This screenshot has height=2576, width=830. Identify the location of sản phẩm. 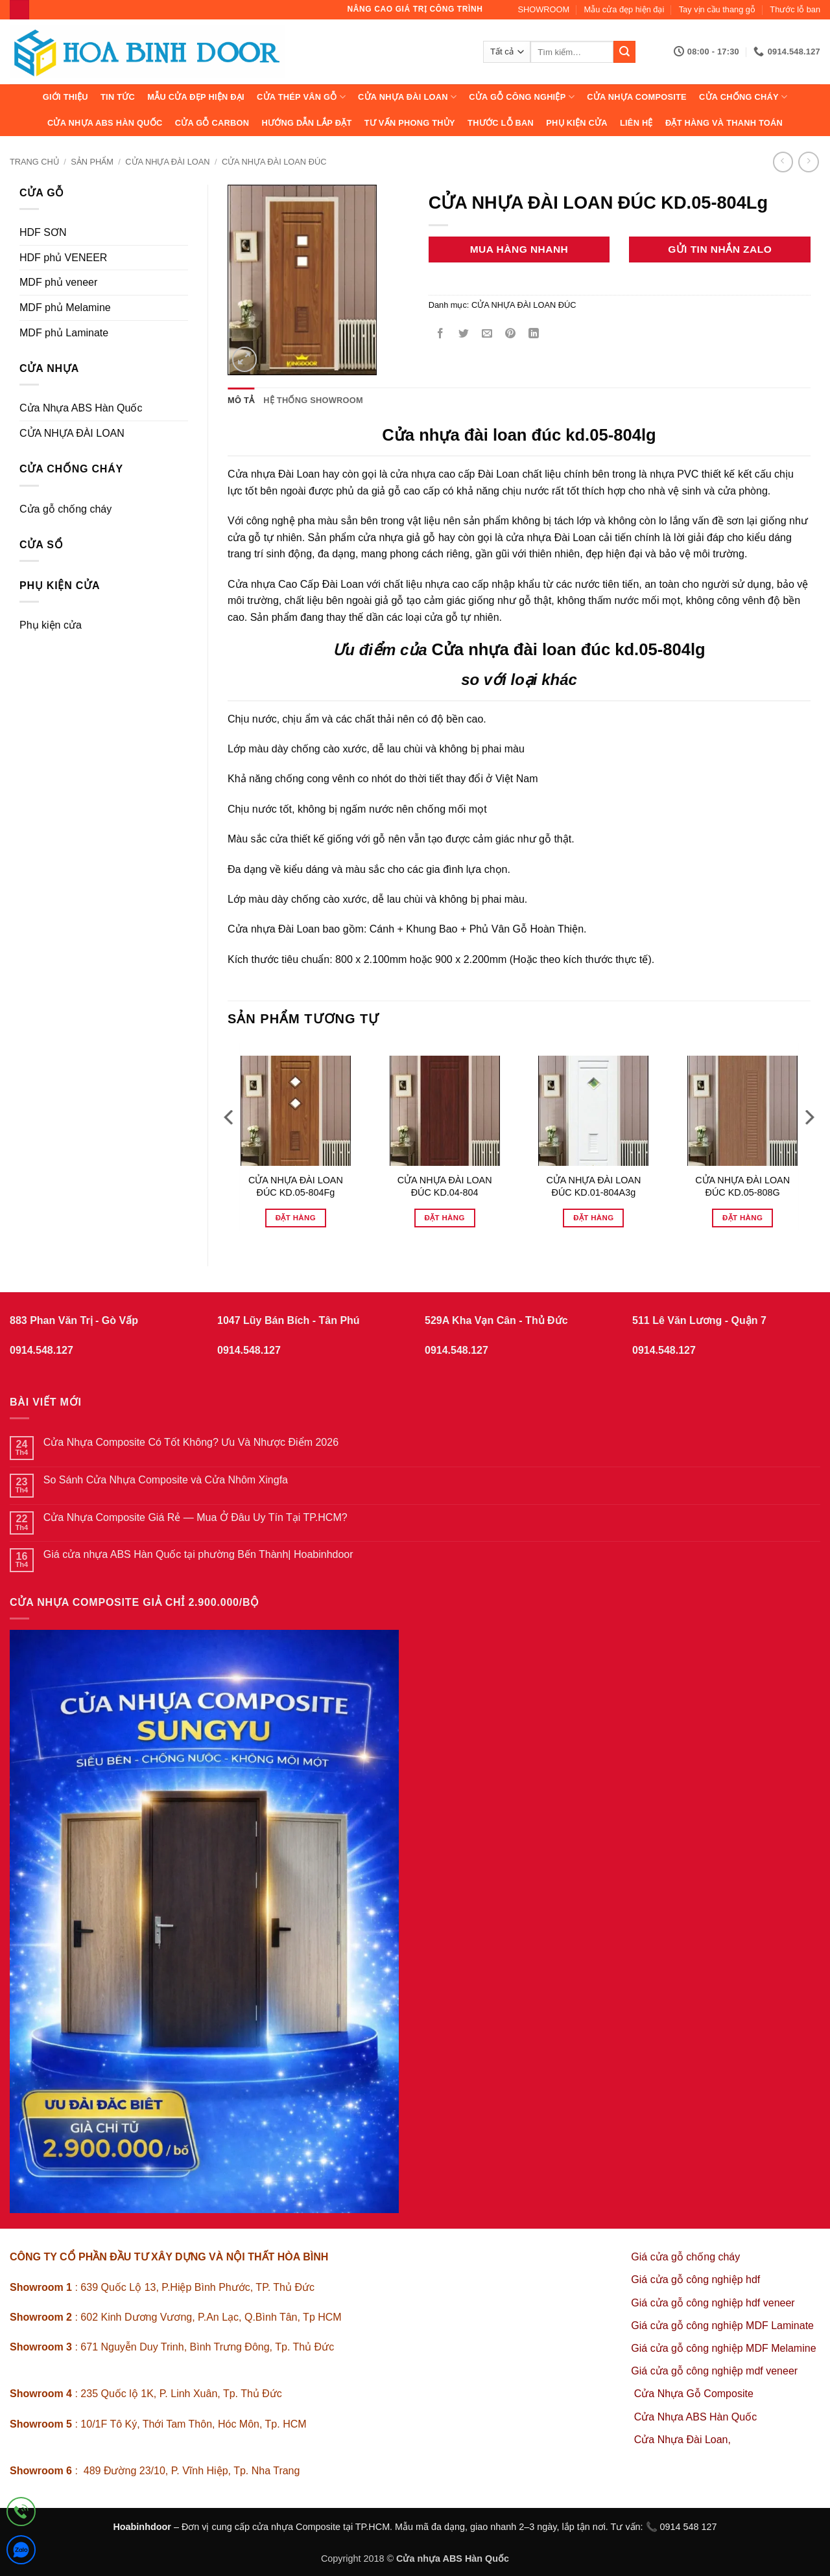
(92, 162).